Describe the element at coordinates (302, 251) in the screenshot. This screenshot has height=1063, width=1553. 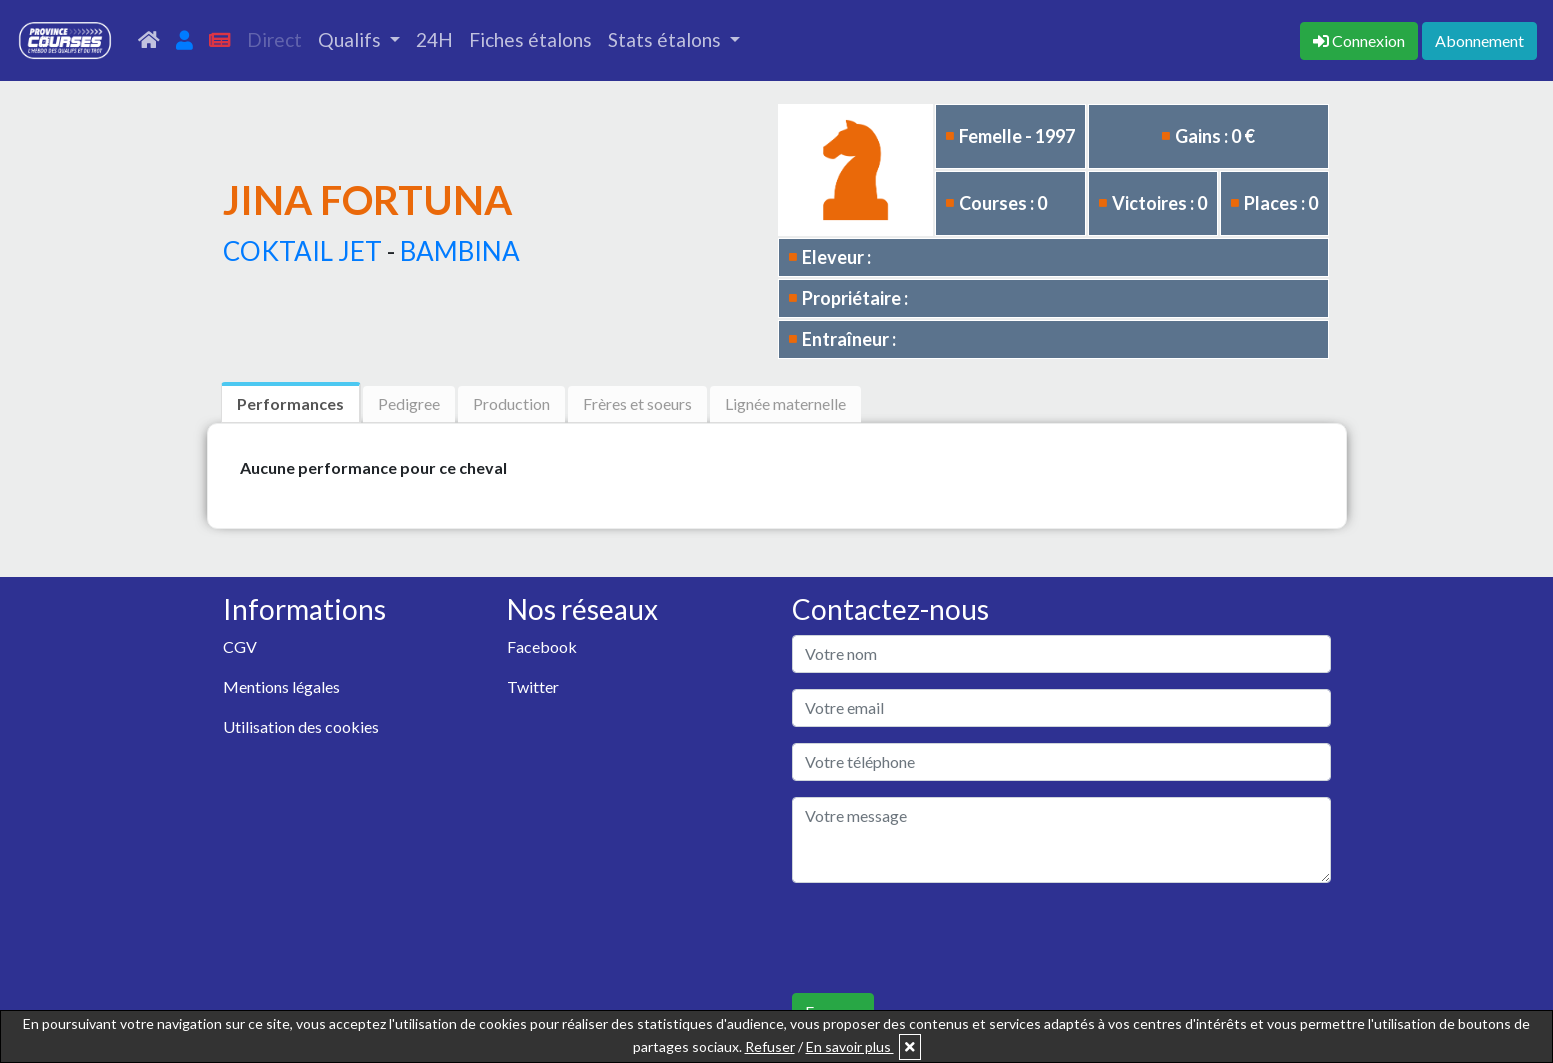
I see `COKTAIL JET` at that location.